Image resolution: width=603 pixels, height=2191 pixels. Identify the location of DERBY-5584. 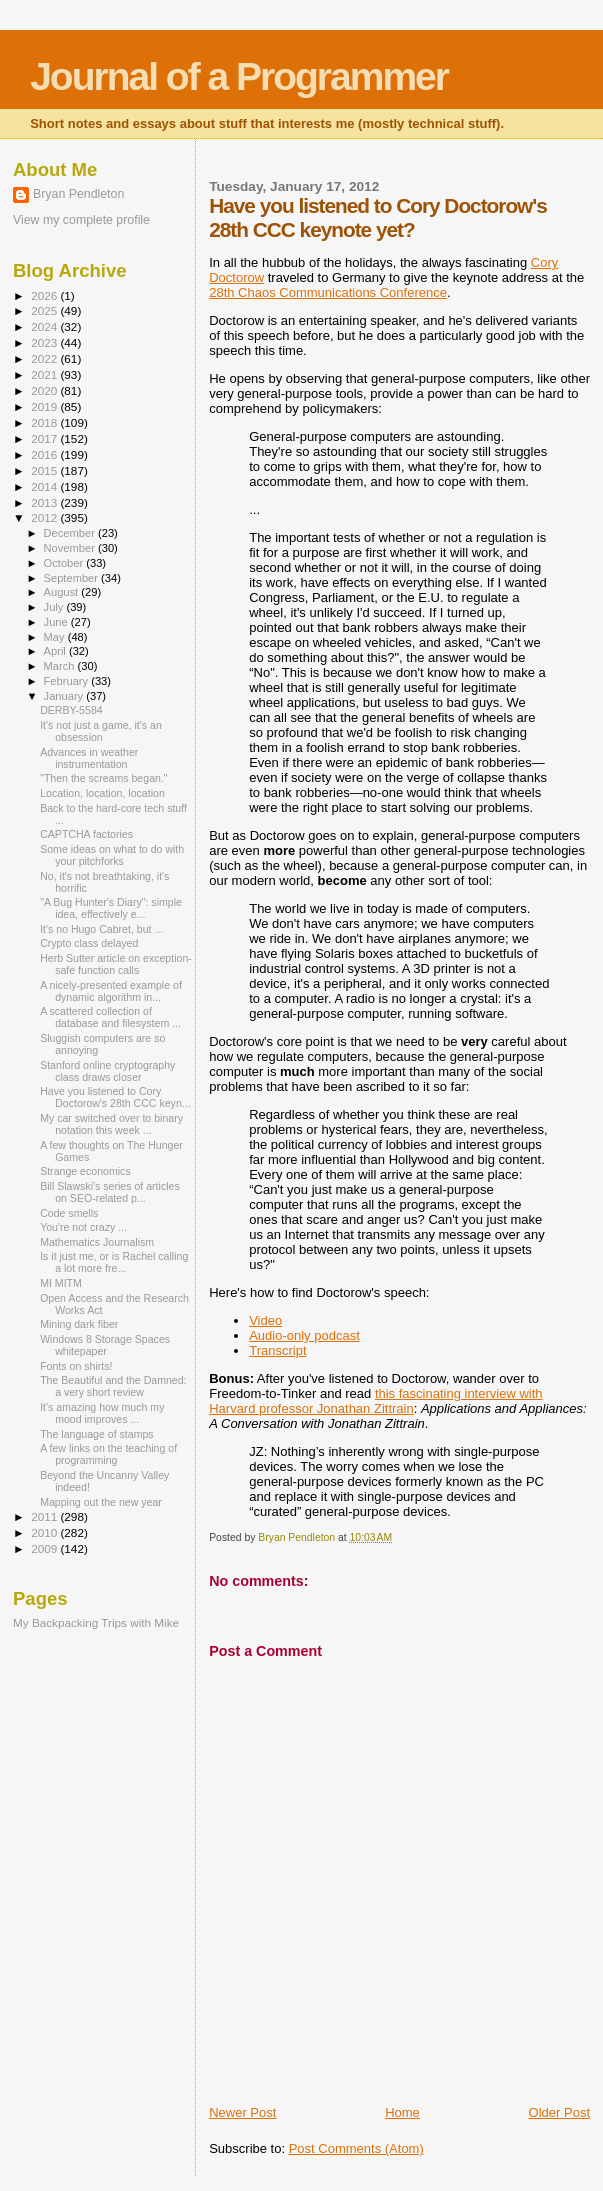
(71, 710).